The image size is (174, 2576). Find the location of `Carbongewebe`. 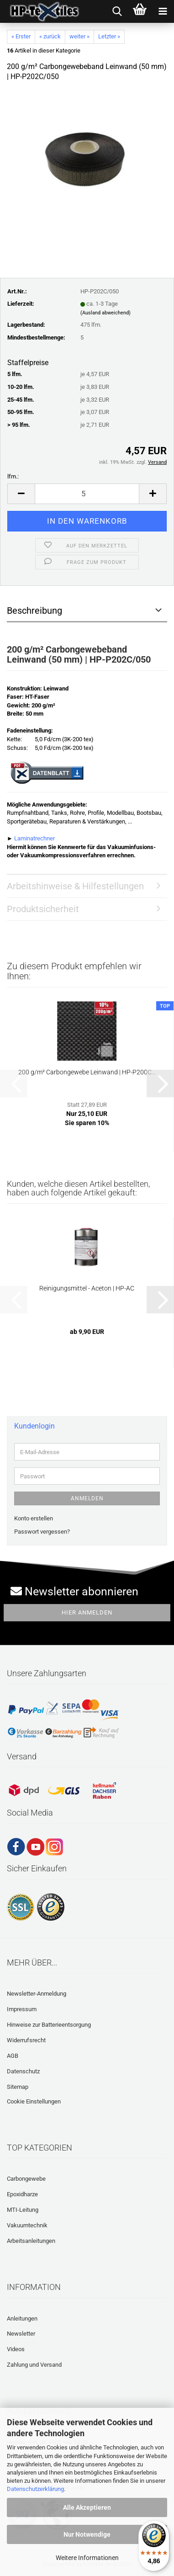

Carbongewebe is located at coordinates (26, 2178).